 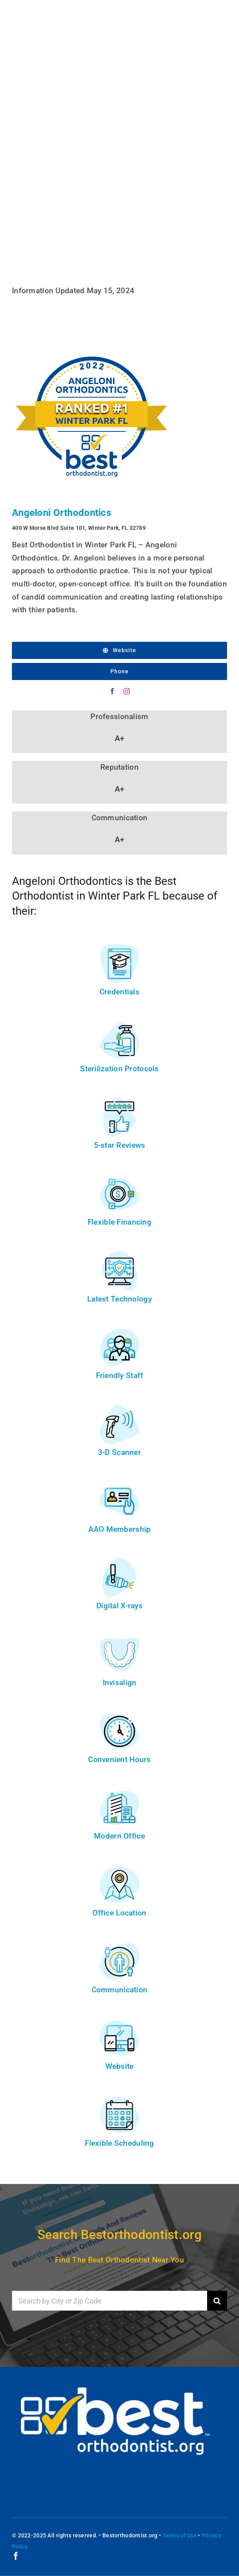 I want to click on [modern-office], so click(x=119, y=1791).